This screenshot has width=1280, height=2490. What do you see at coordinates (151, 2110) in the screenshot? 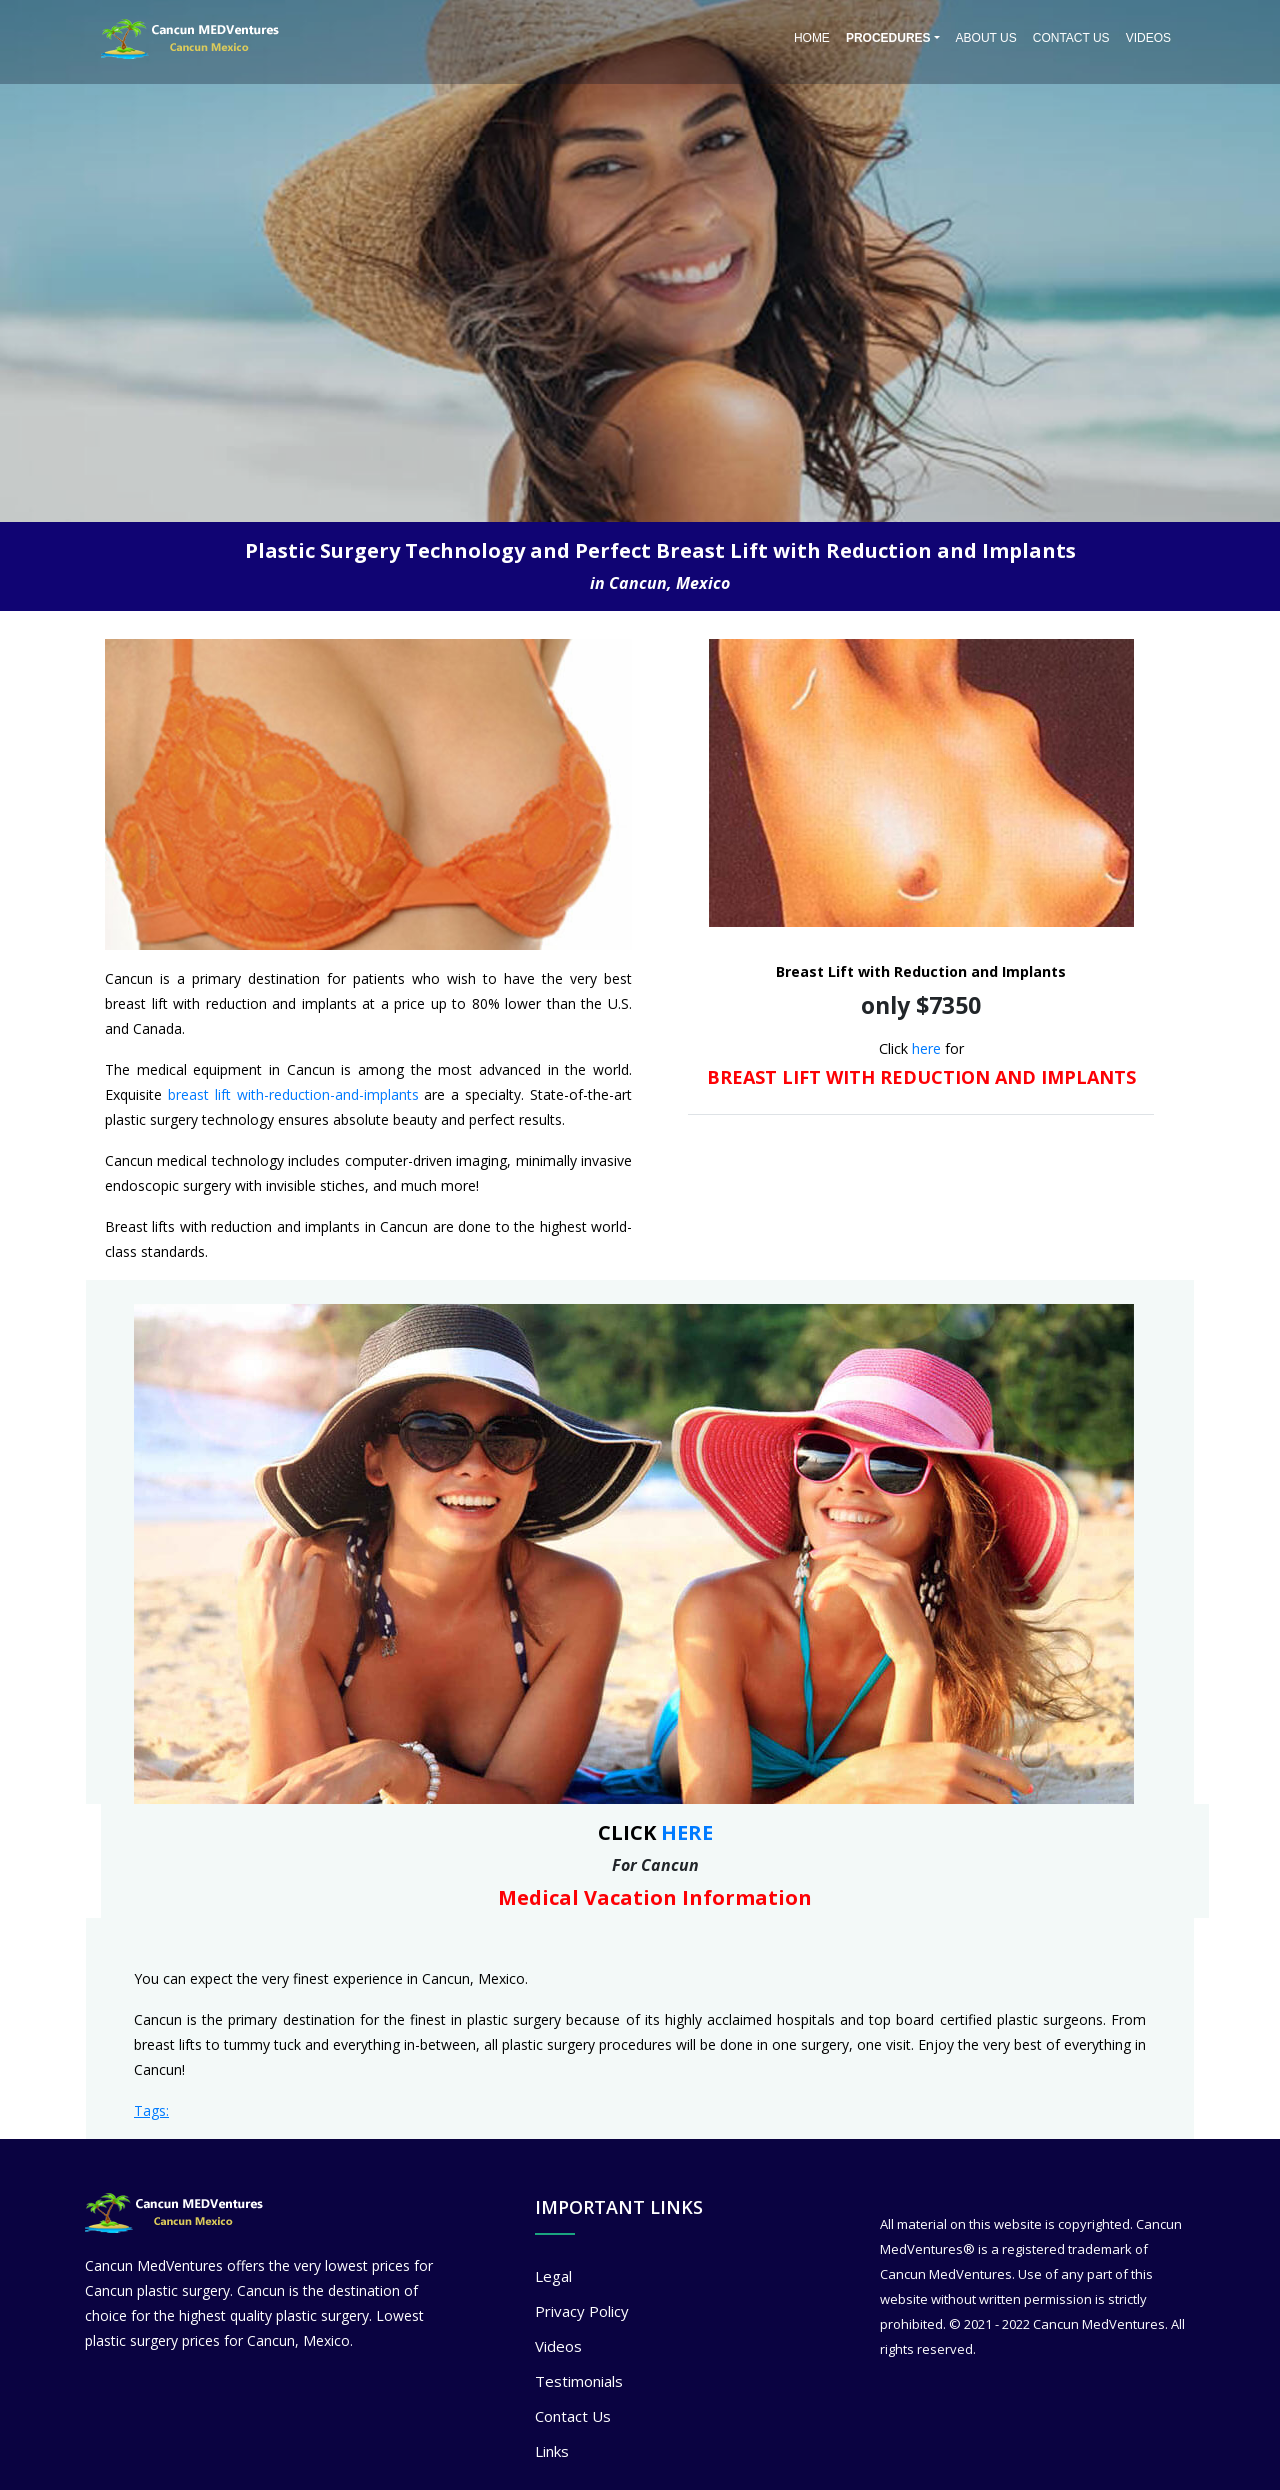
I see `Tags:` at bounding box center [151, 2110].